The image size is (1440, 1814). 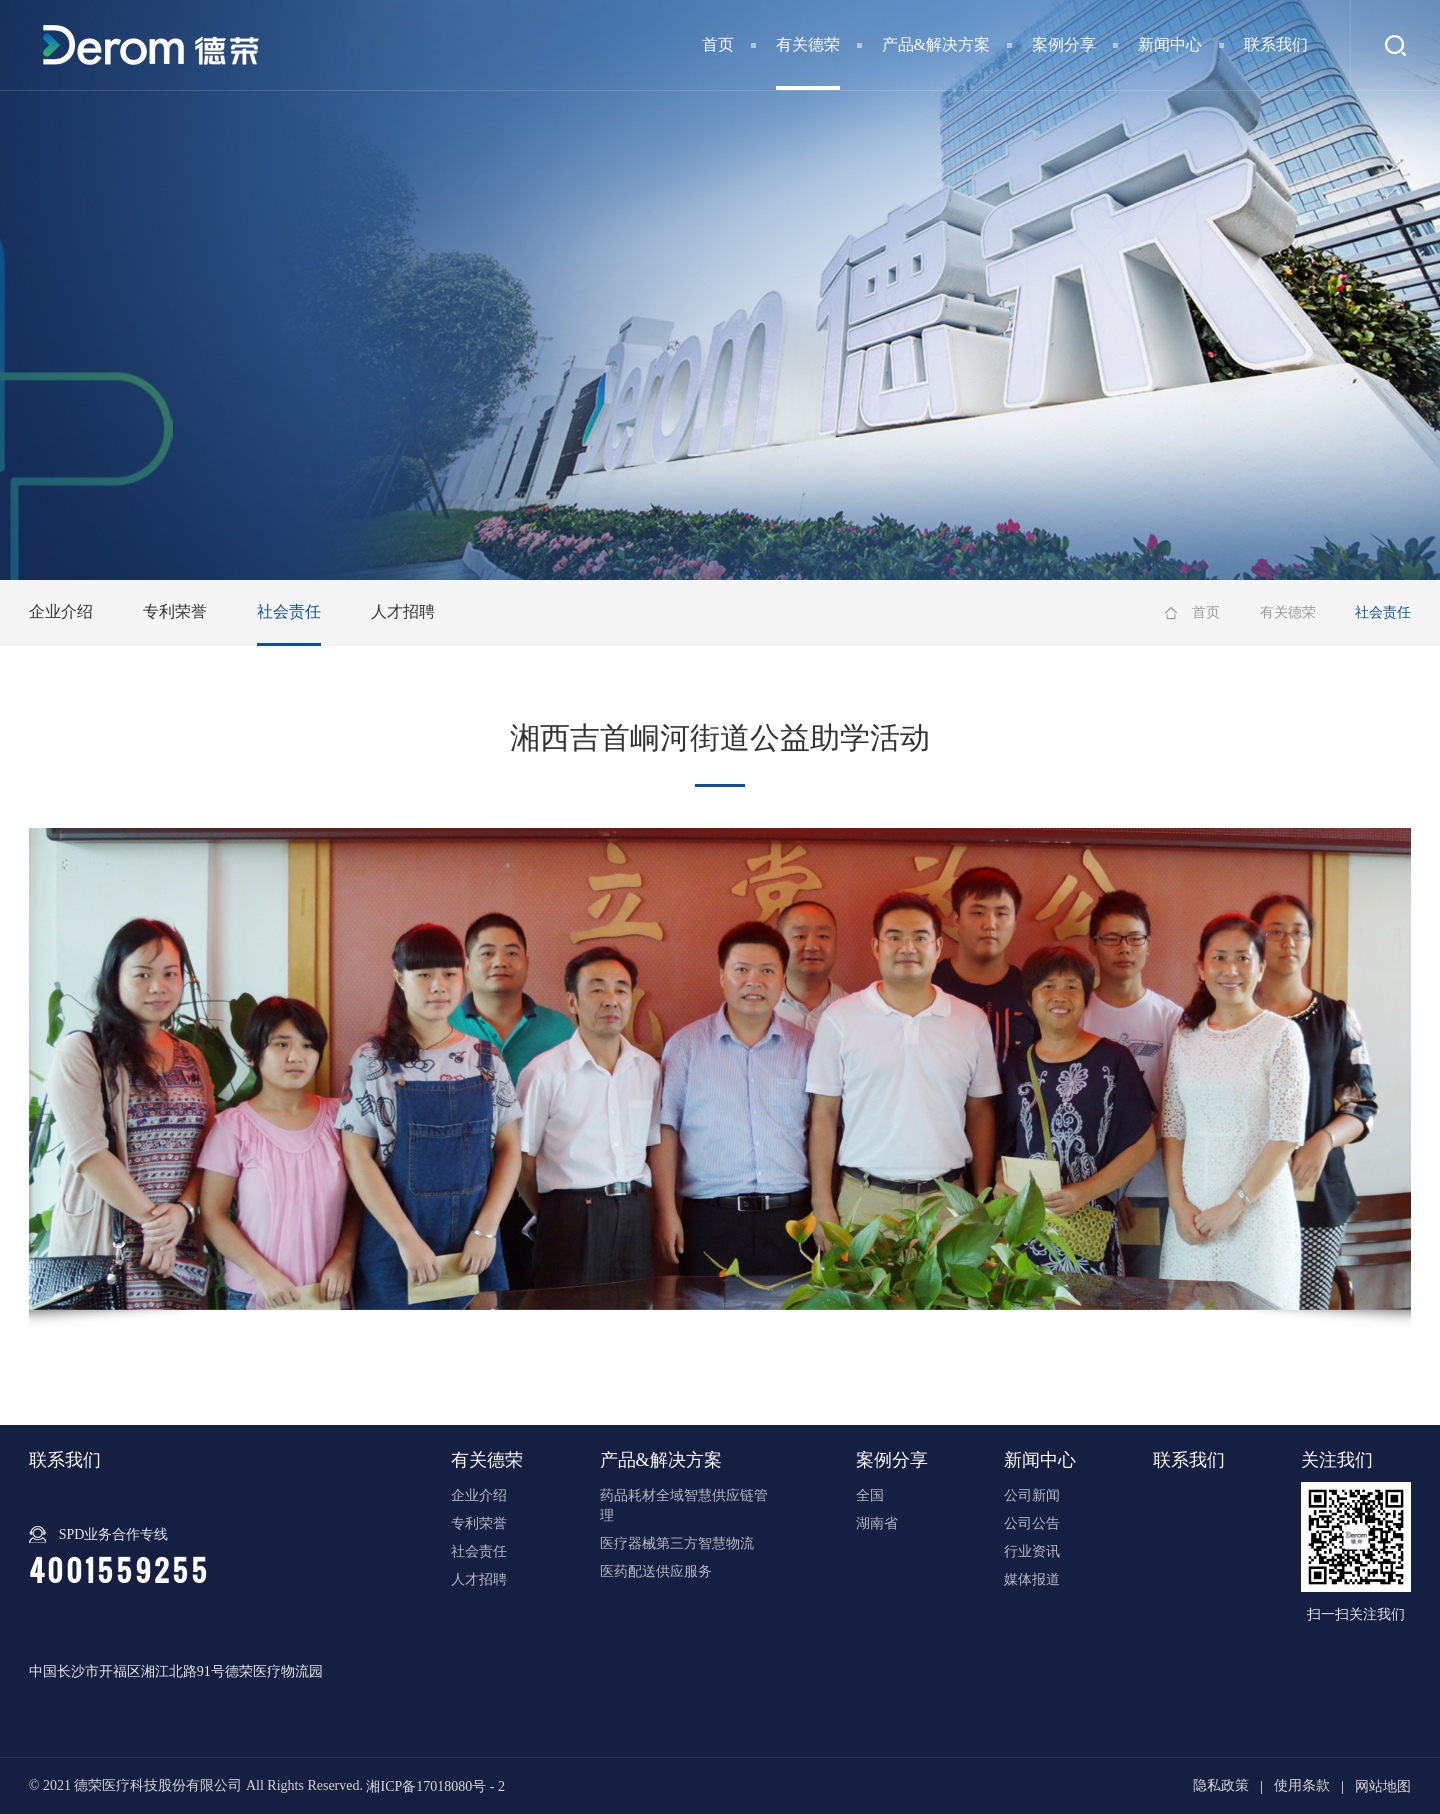 I want to click on 医药配送供应服务, so click(x=656, y=1571).